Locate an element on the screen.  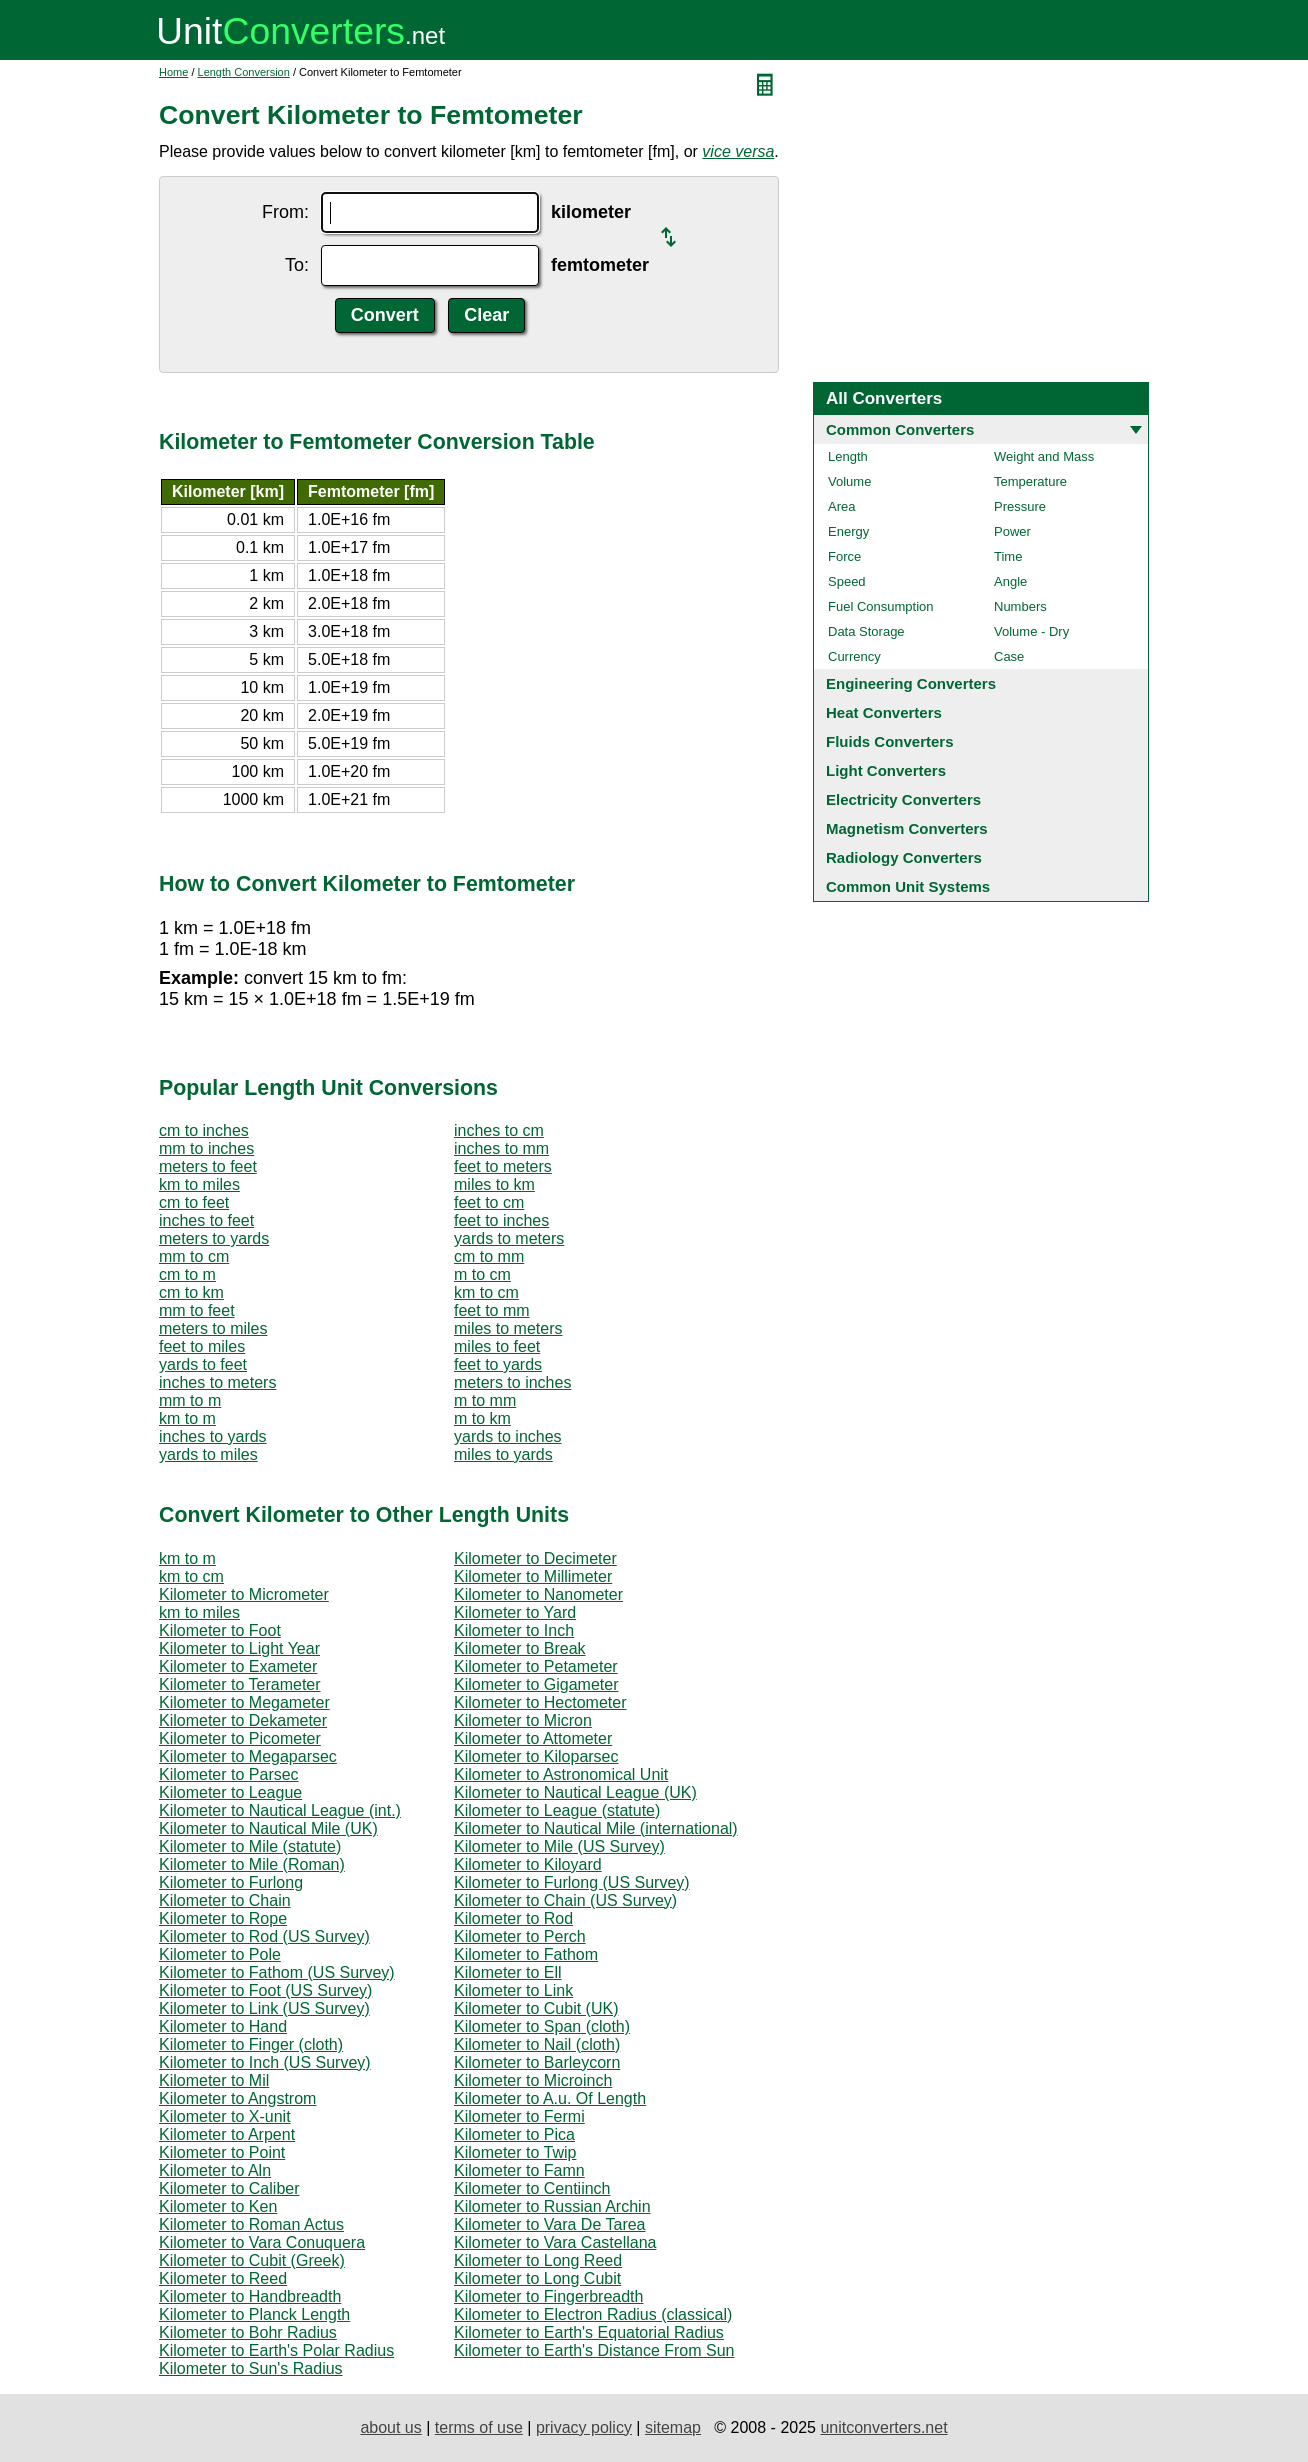
Kilometer to Nanometer is located at coordinates (538, 1594).